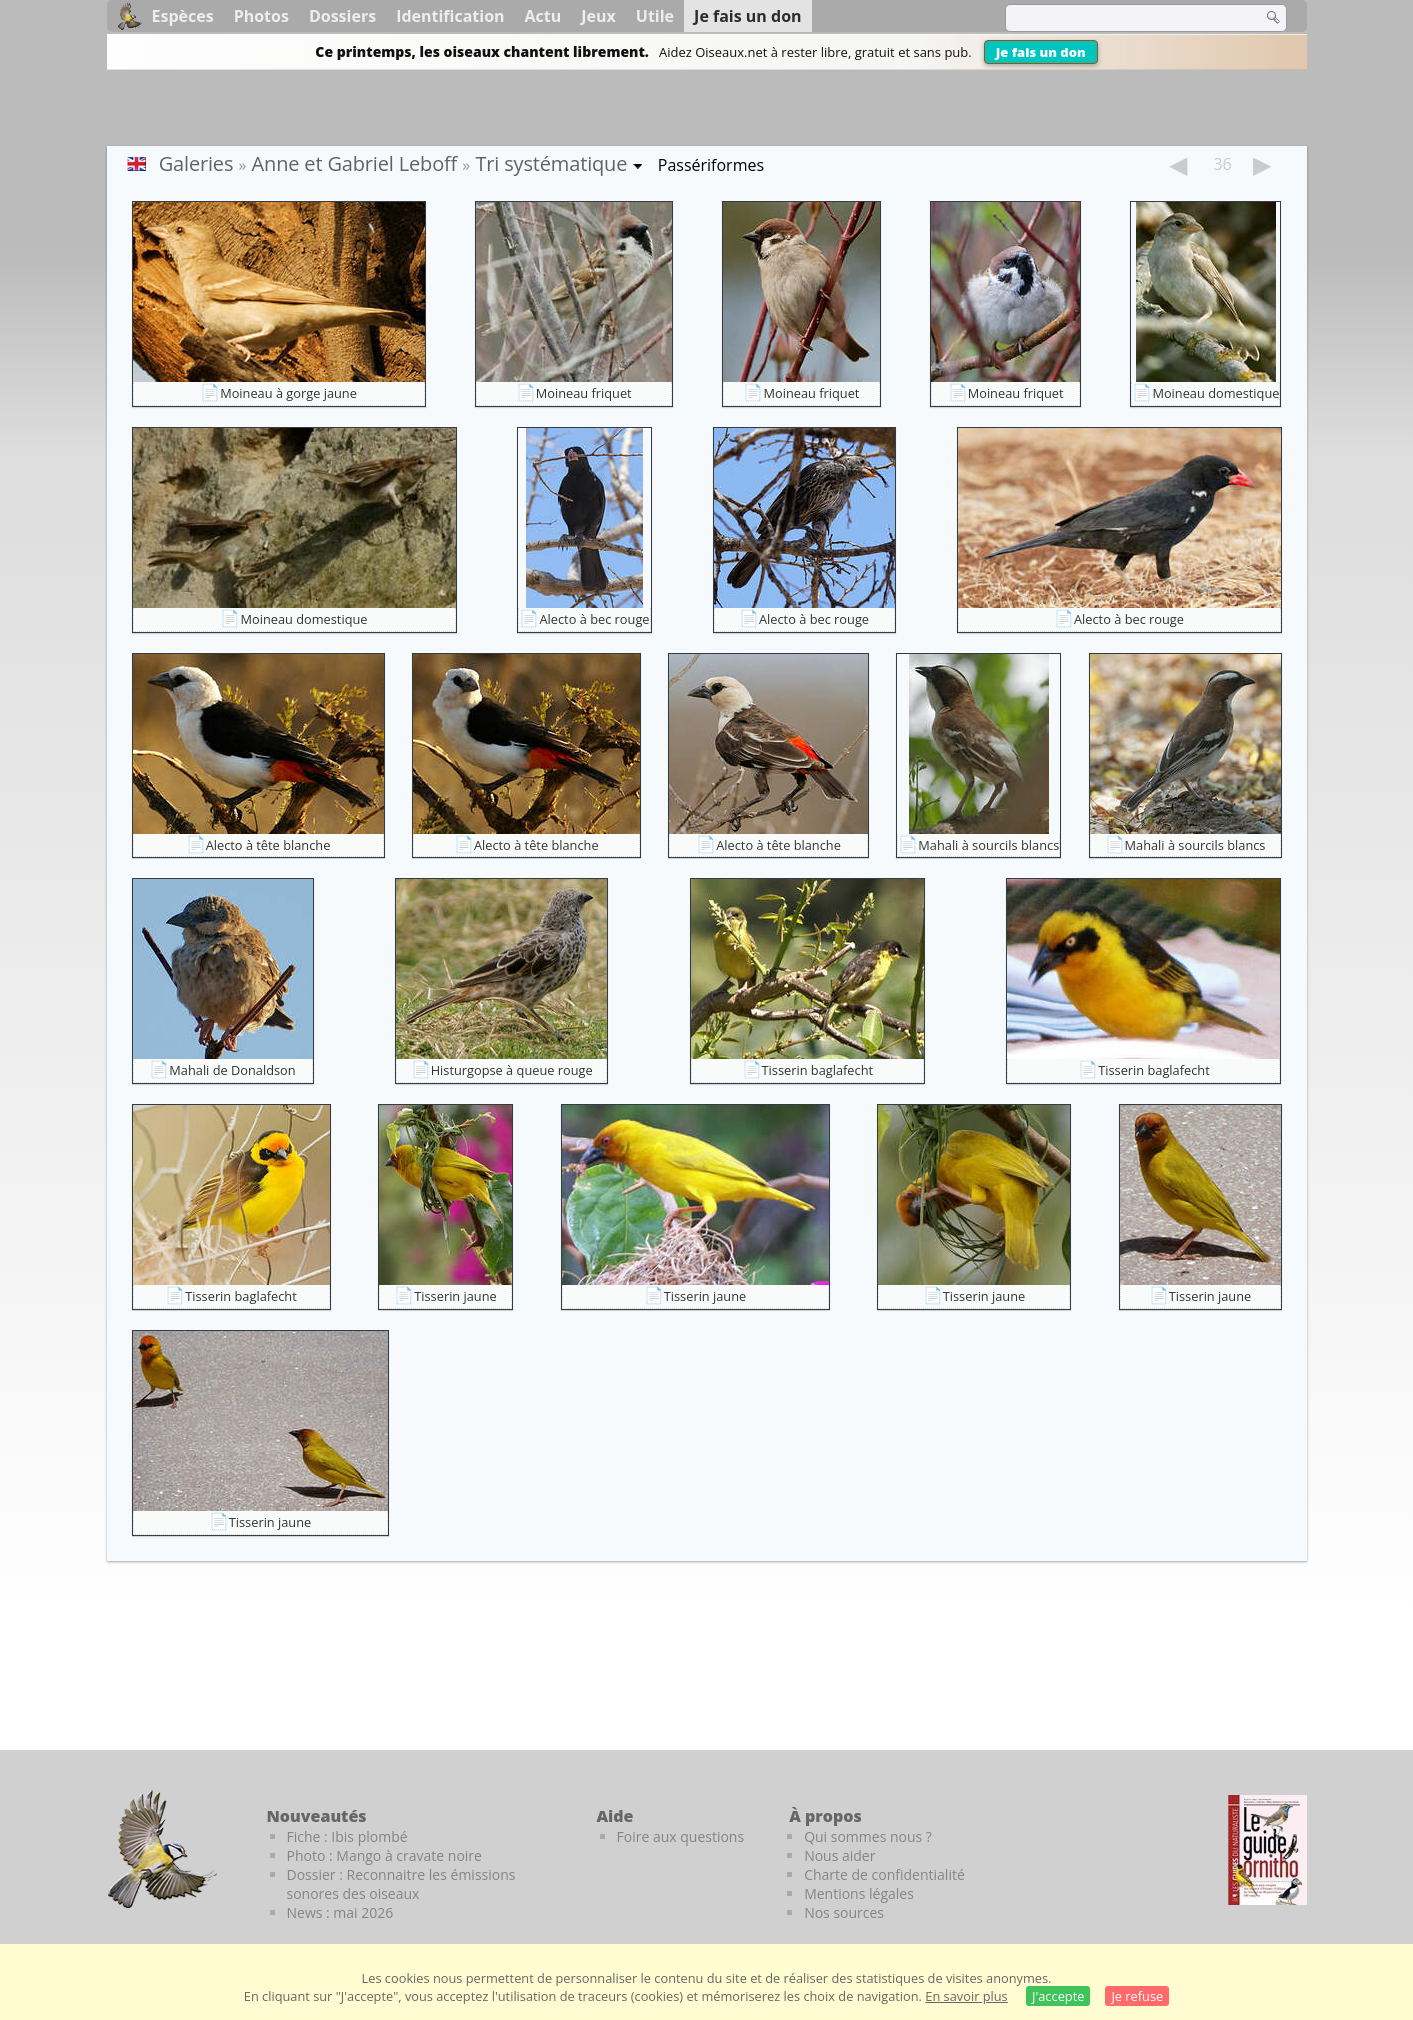 The width and height of the screenshot is (1413, 2020). What do you see at coordinates (288, 393) in the screenshot?
I see `Moineau à gorge jaune` at bounding box center [288, 393].